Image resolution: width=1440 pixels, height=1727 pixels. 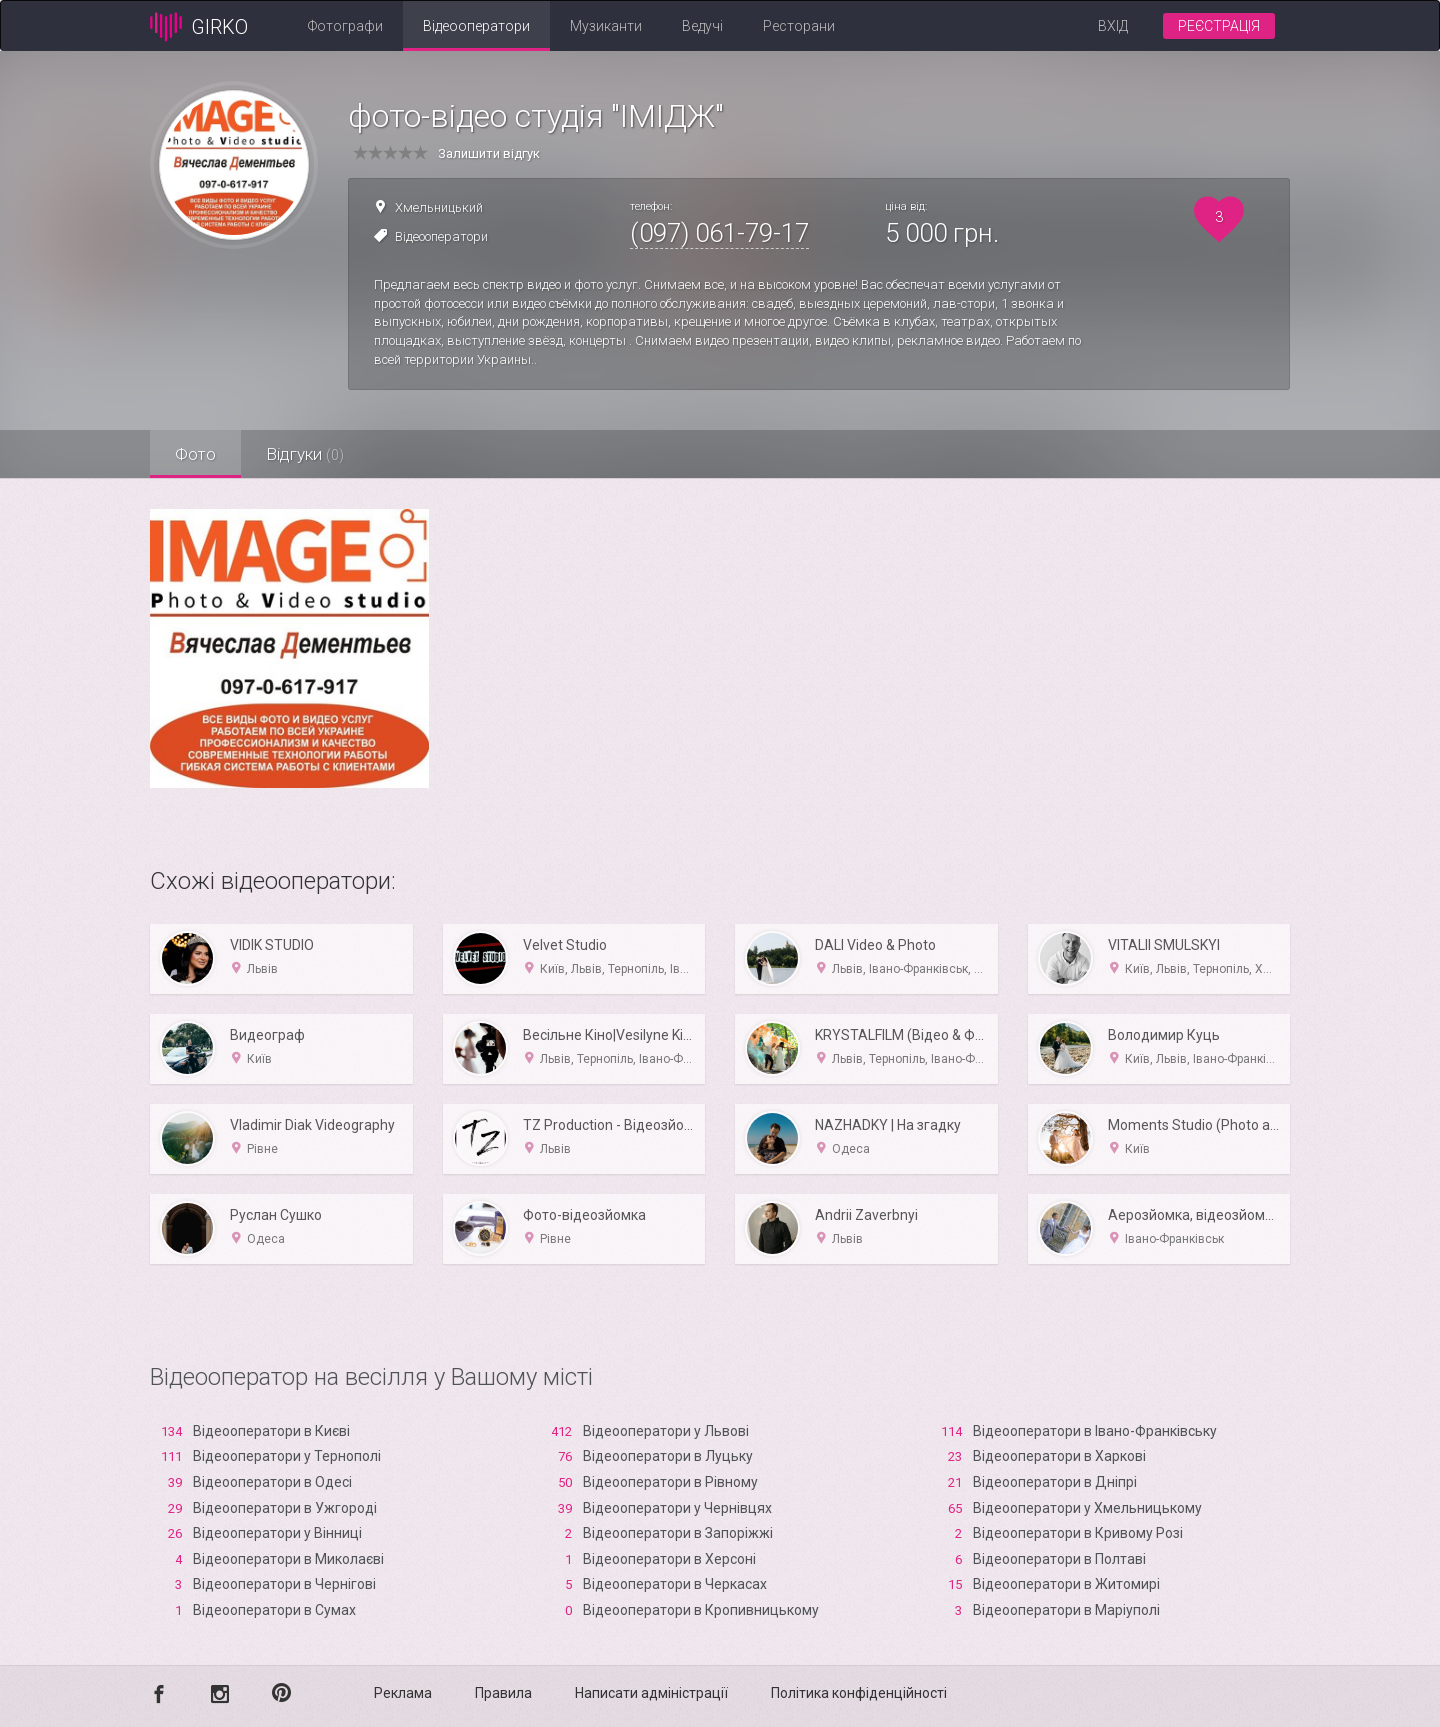 I want to click on Написати адміністрації, so click(x=651, y=1693).